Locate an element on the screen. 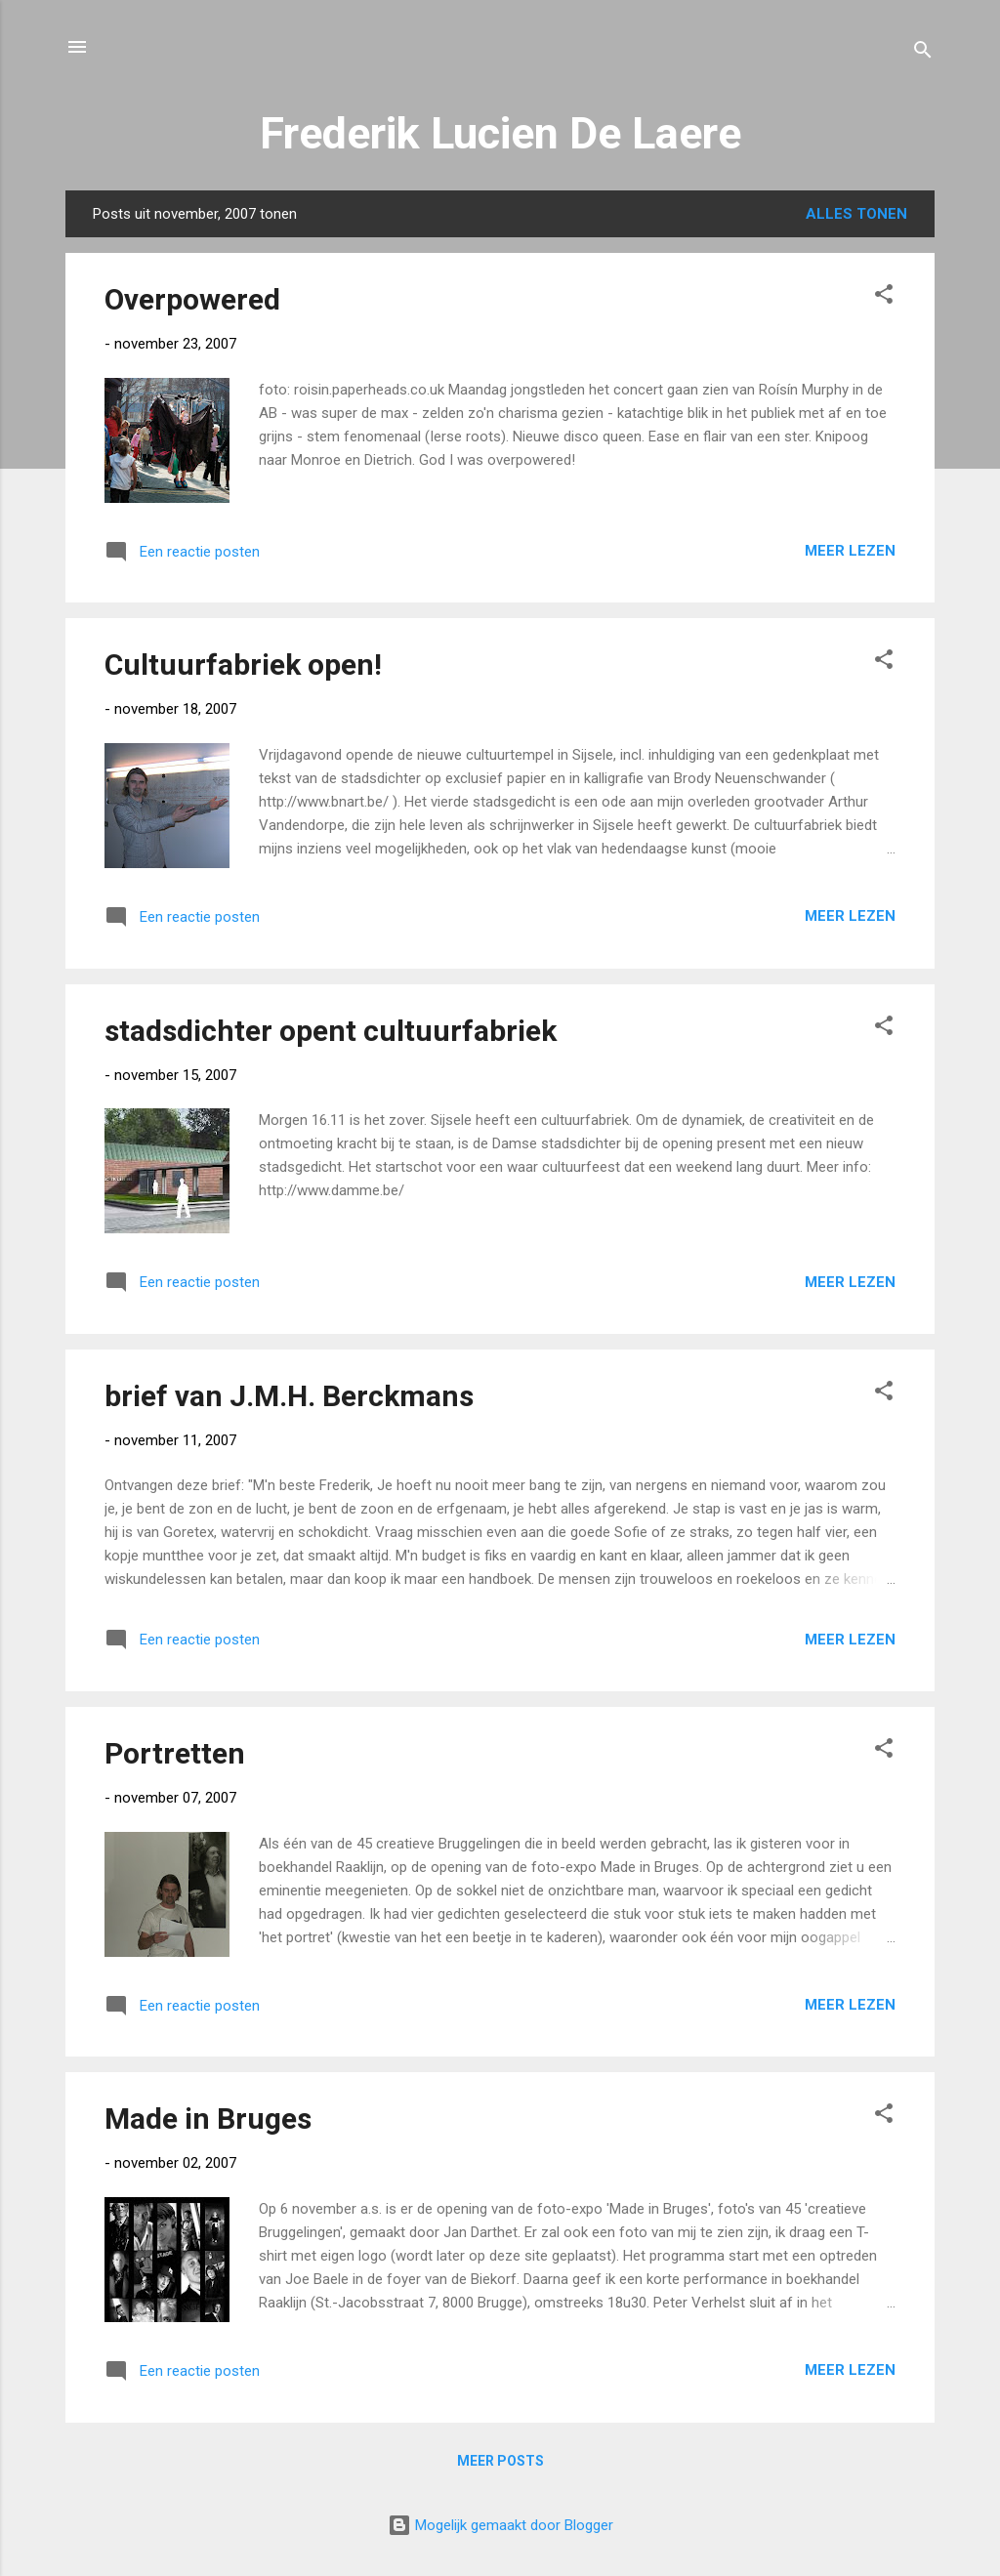  Frederik Lucien De Laere is located at coordinates (500, 133).